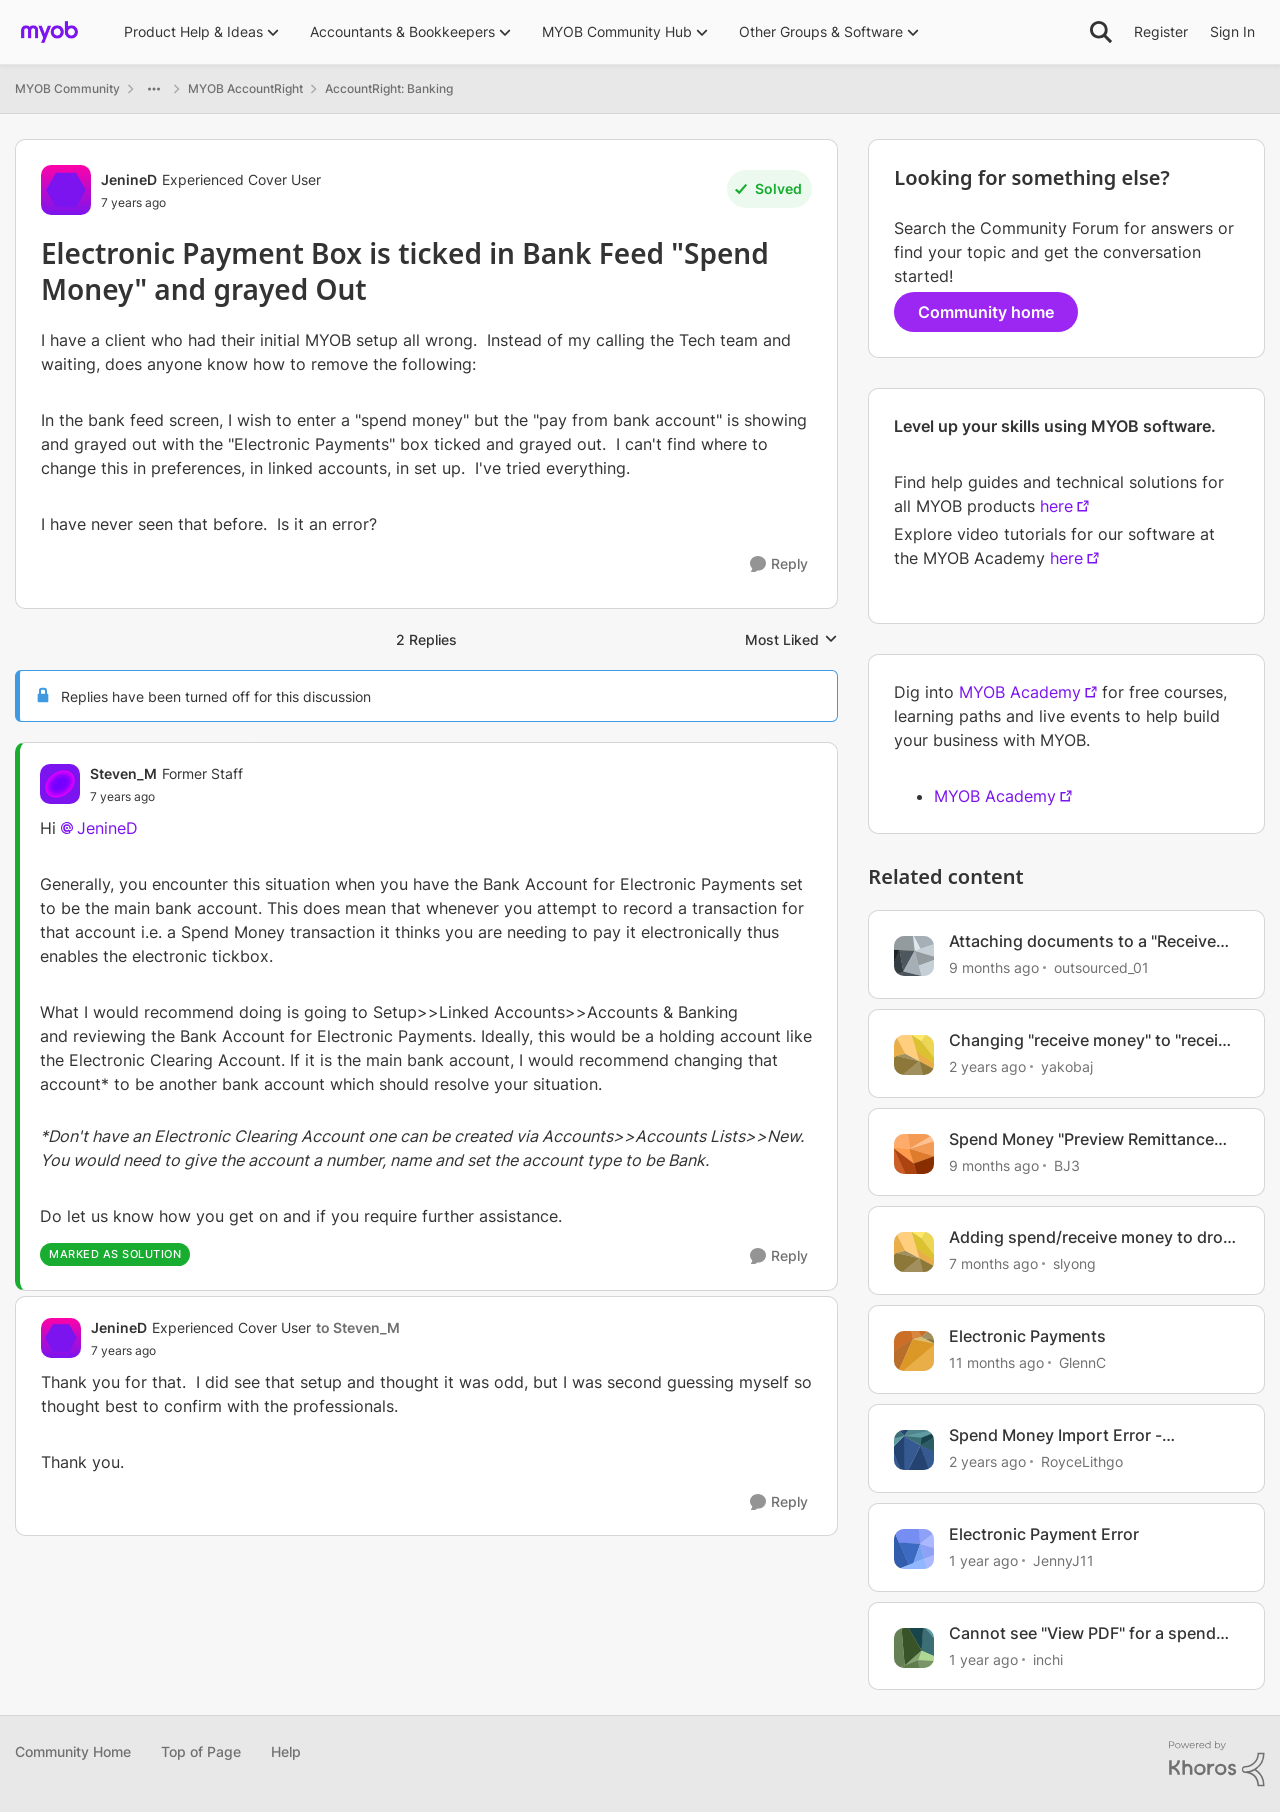  I want to click on [9 months ago], so click(994, 967).